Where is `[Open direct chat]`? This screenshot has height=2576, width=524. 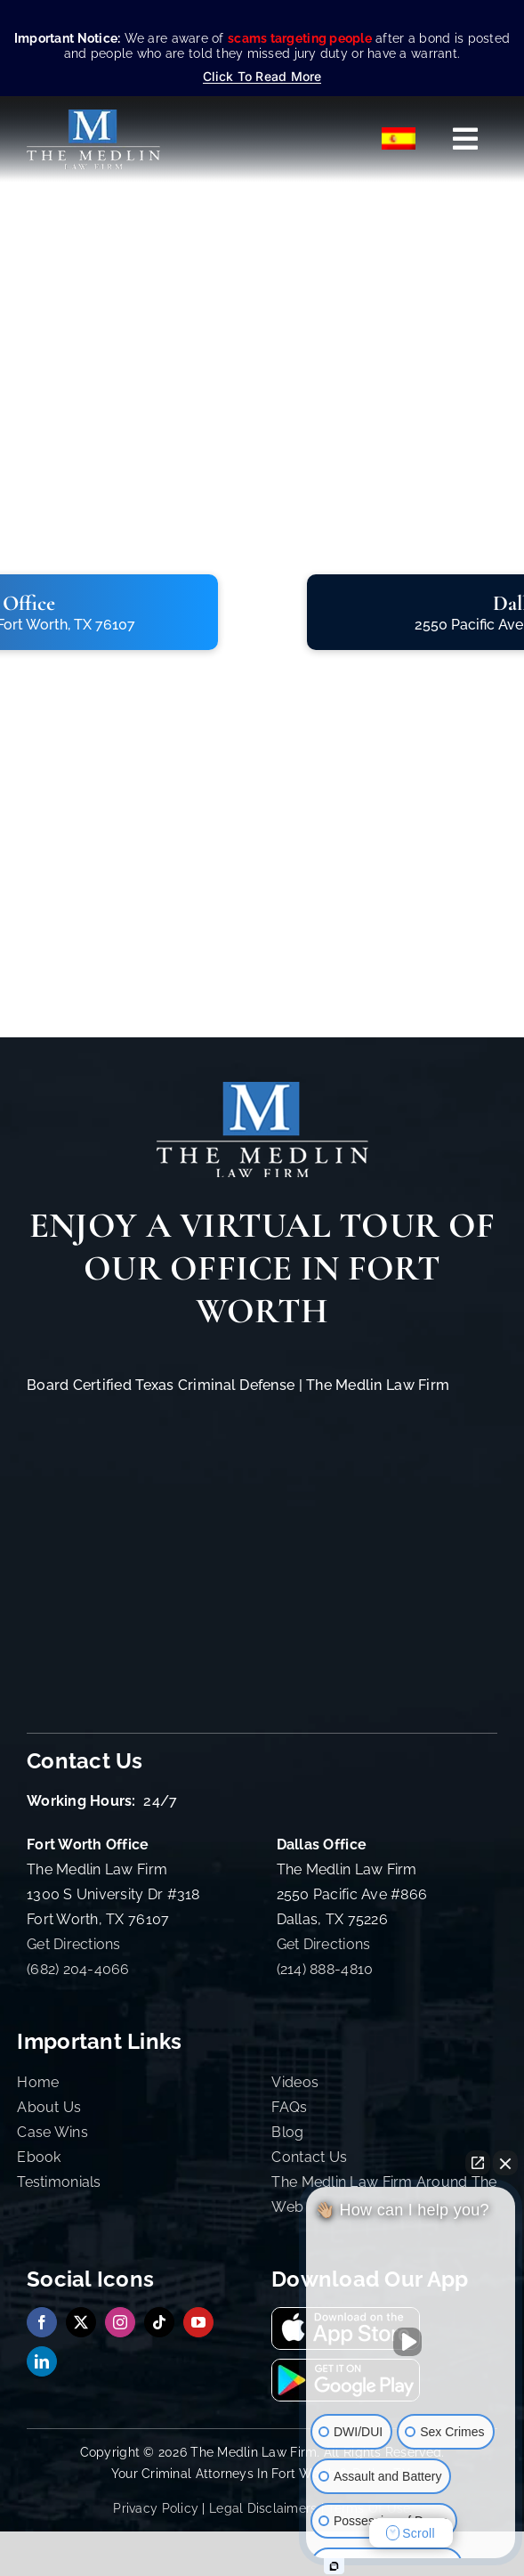
[Open direct chat] is located at coordinates (477, 2162).